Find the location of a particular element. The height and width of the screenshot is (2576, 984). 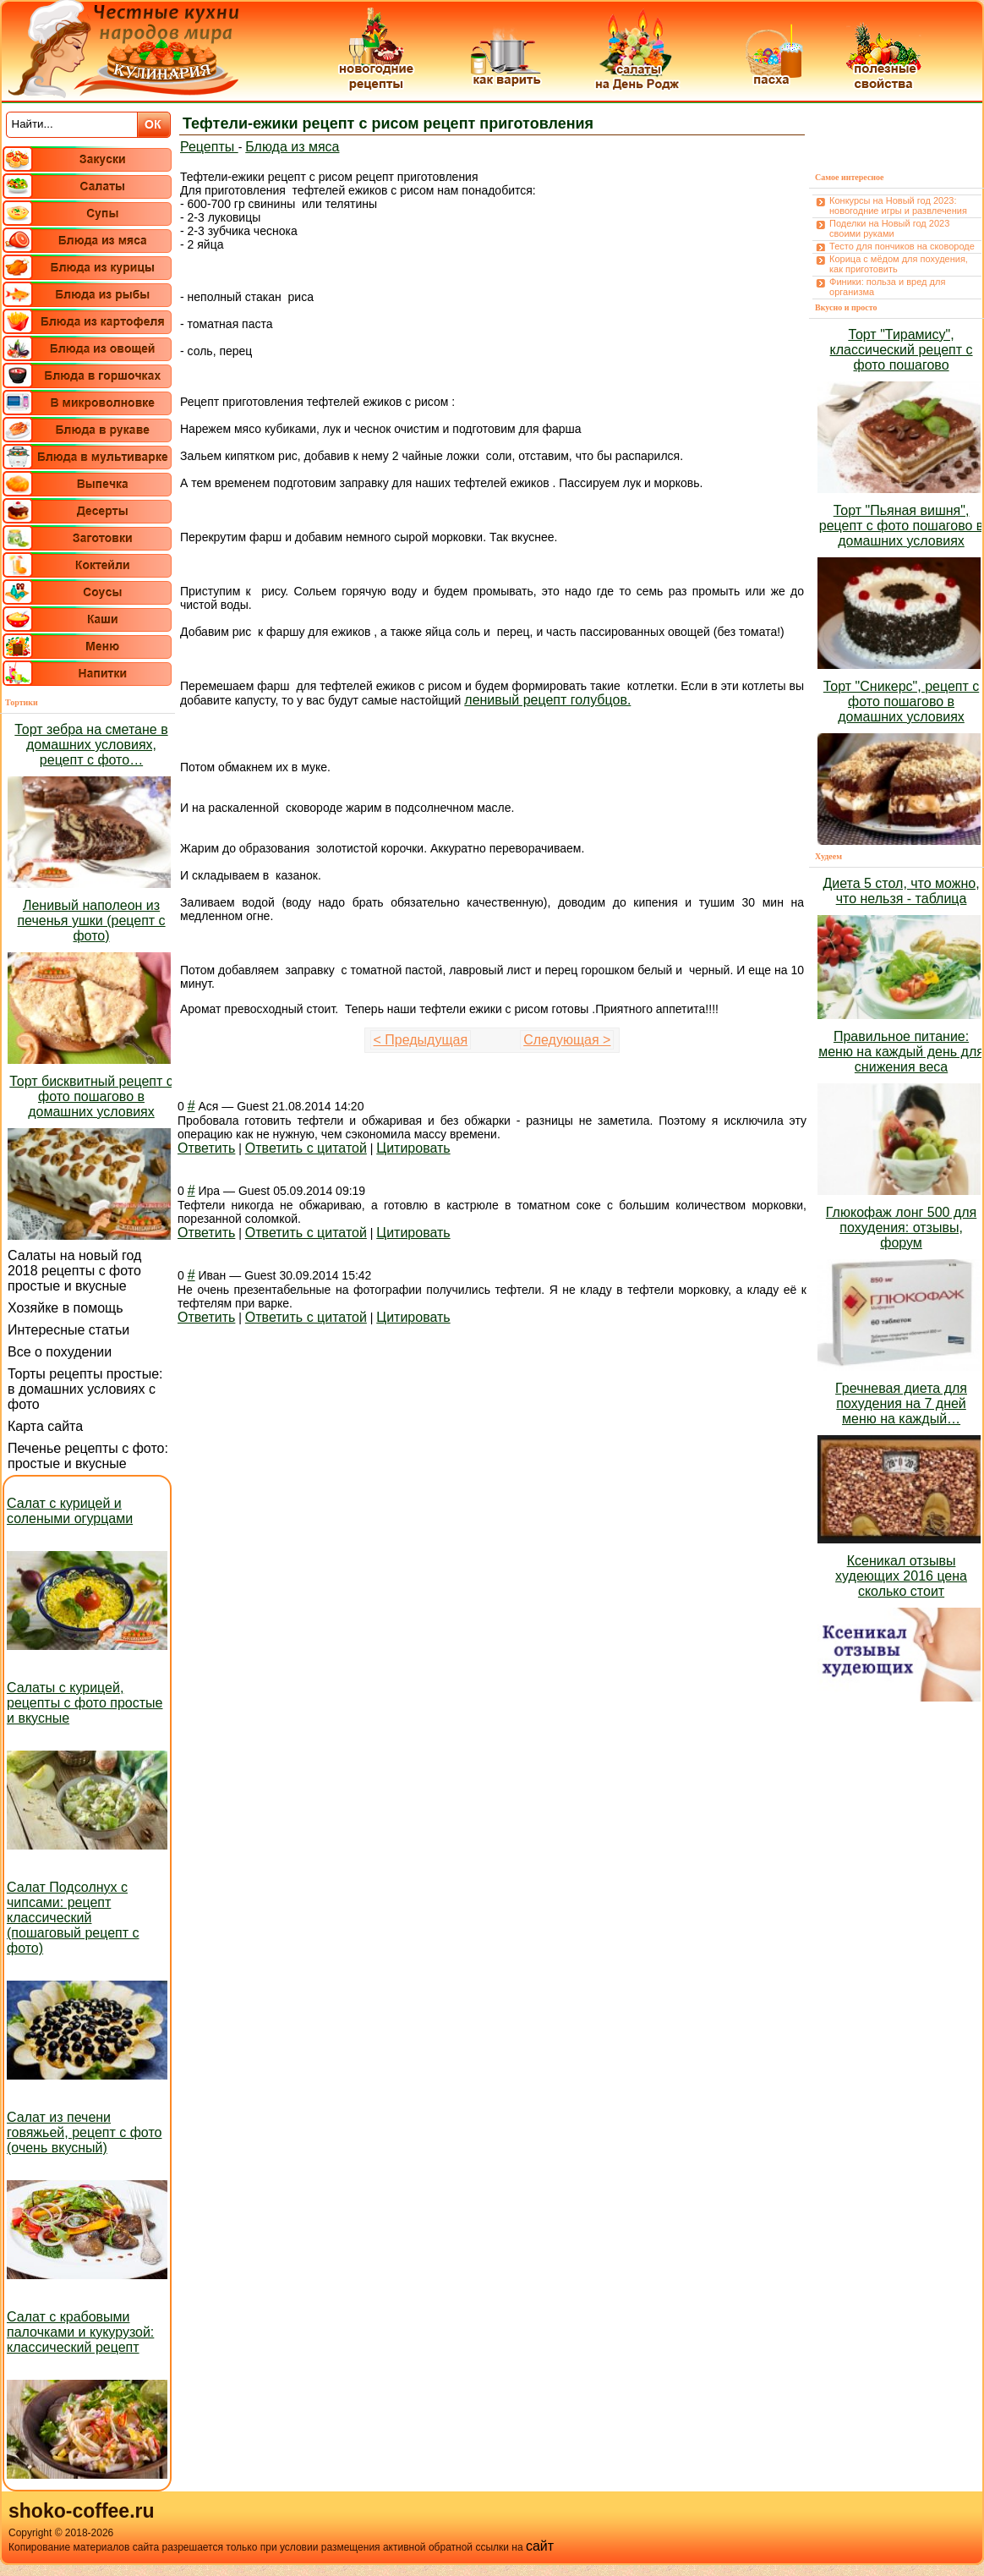

Рецепты is located at coordinates (209, 147).